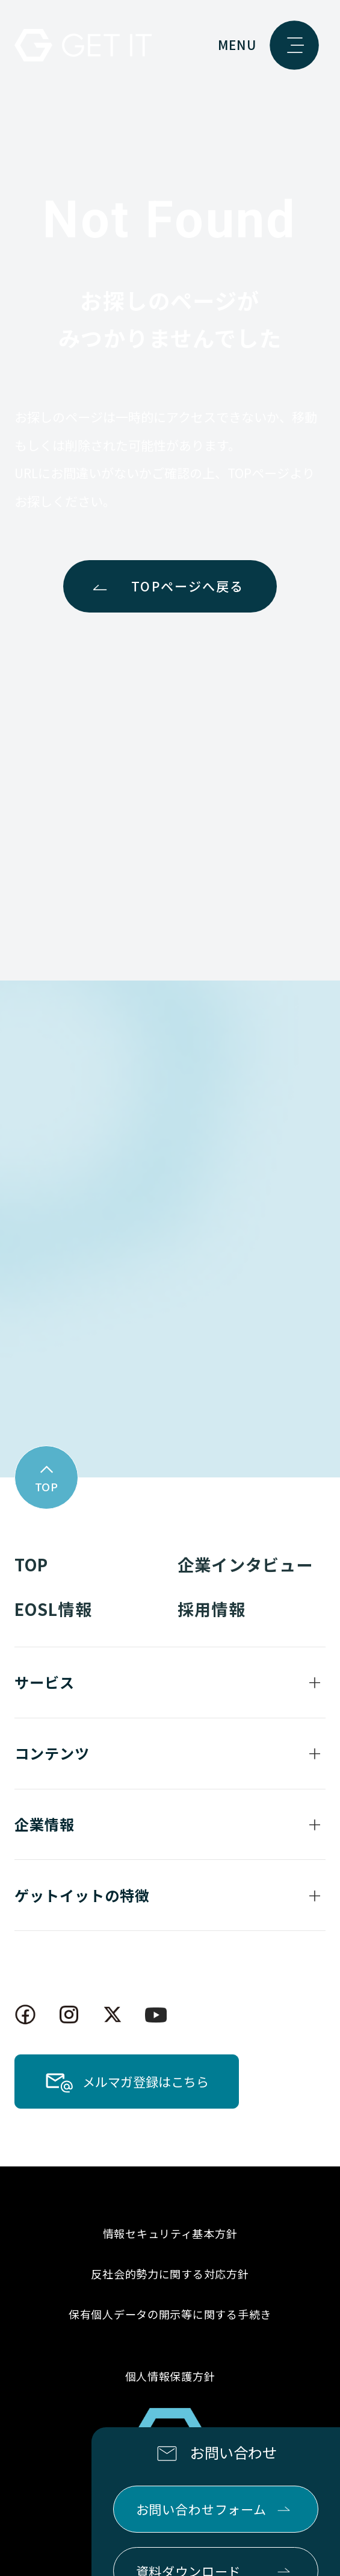 The image size is (340, 2576). Describe the element at coordinates (211, 1609) in the screenshot. I see `採用情報` at that location.